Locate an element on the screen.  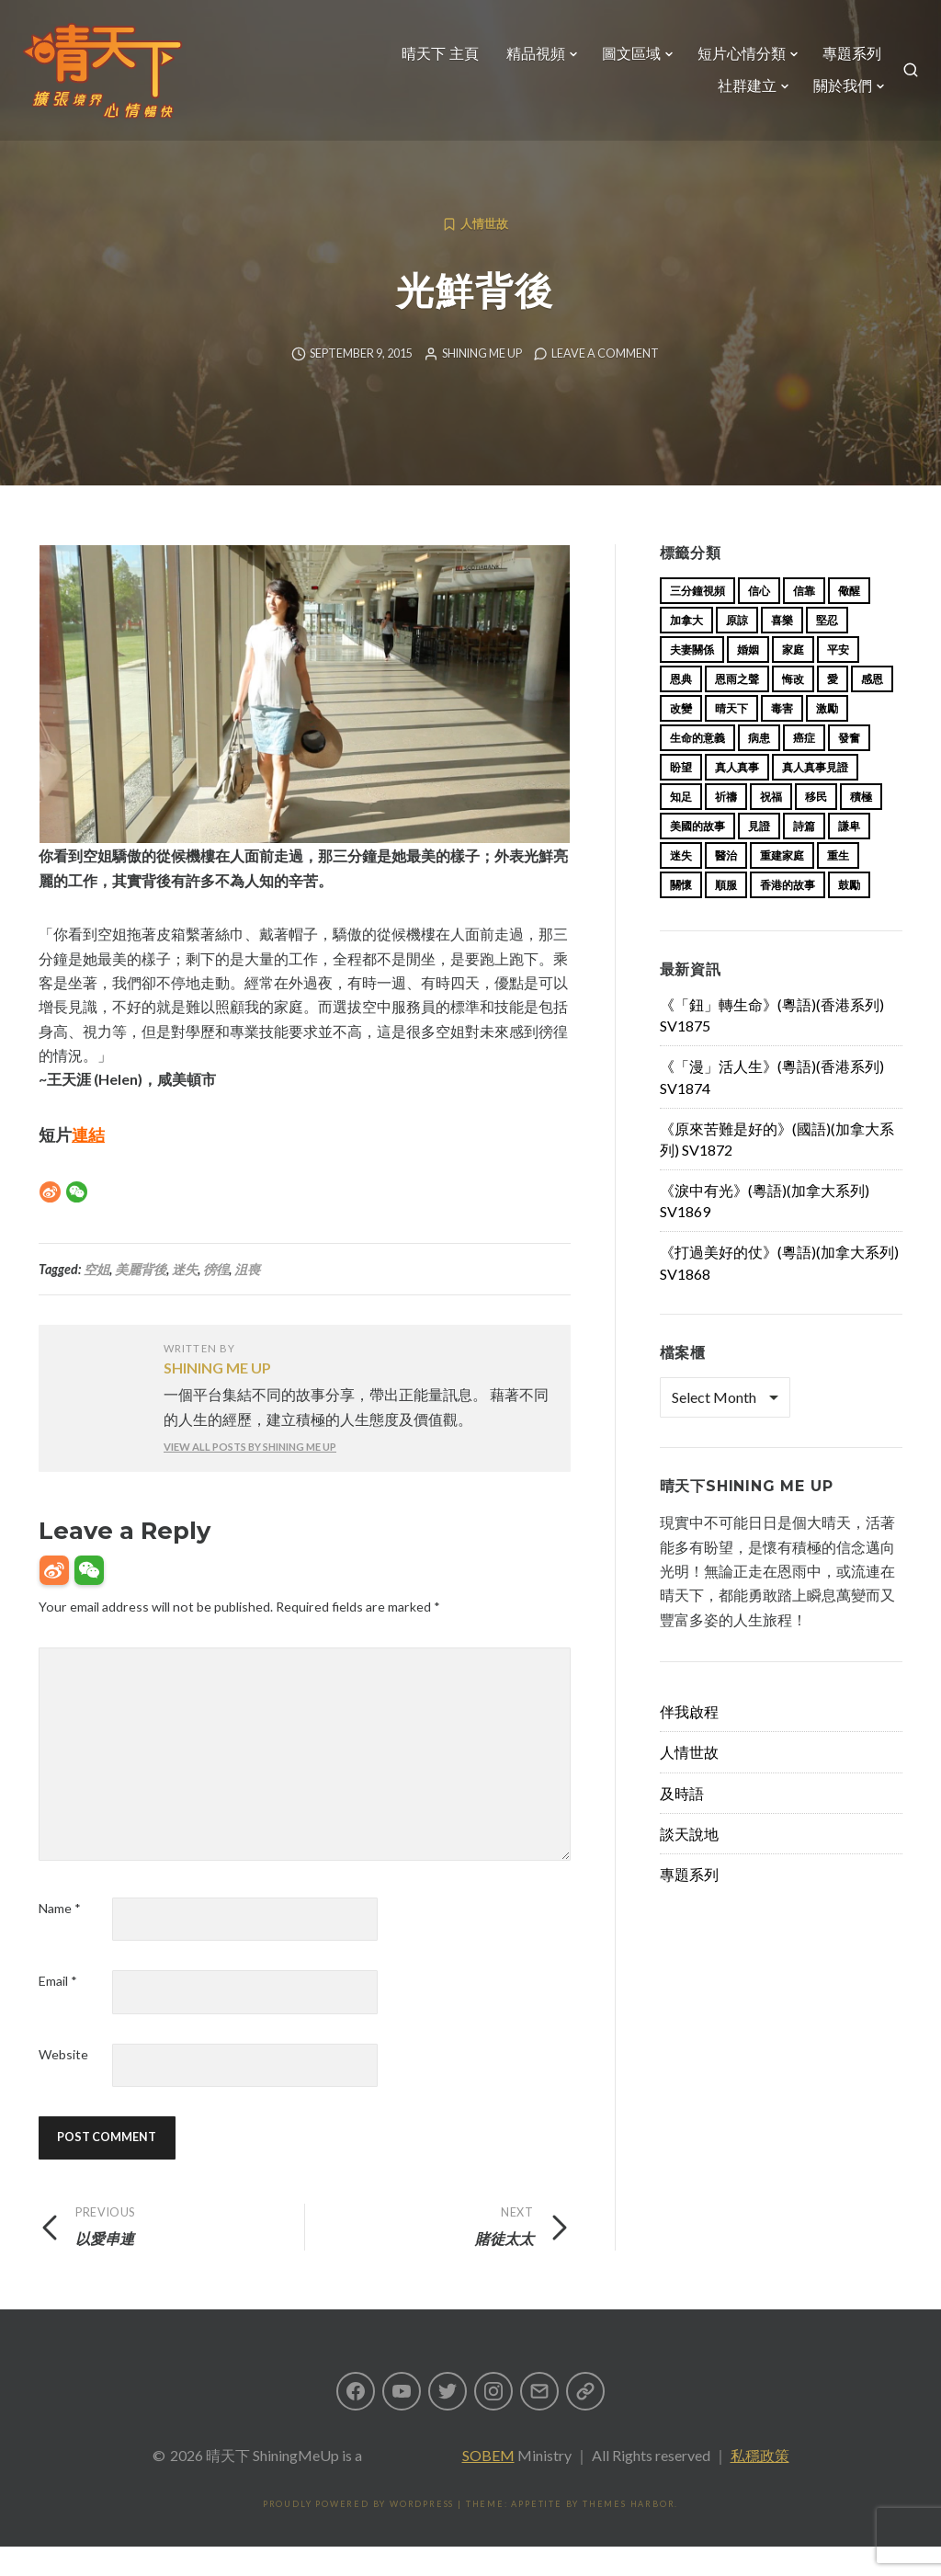
真人真事 [真人真事 (113 items)] is located at coordinates (737, 797).